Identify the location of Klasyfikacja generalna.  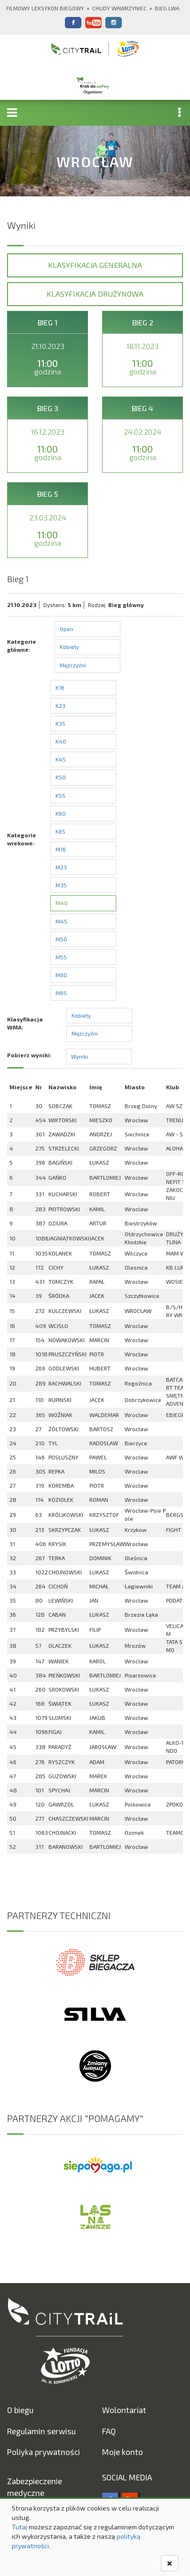
(95, 264).